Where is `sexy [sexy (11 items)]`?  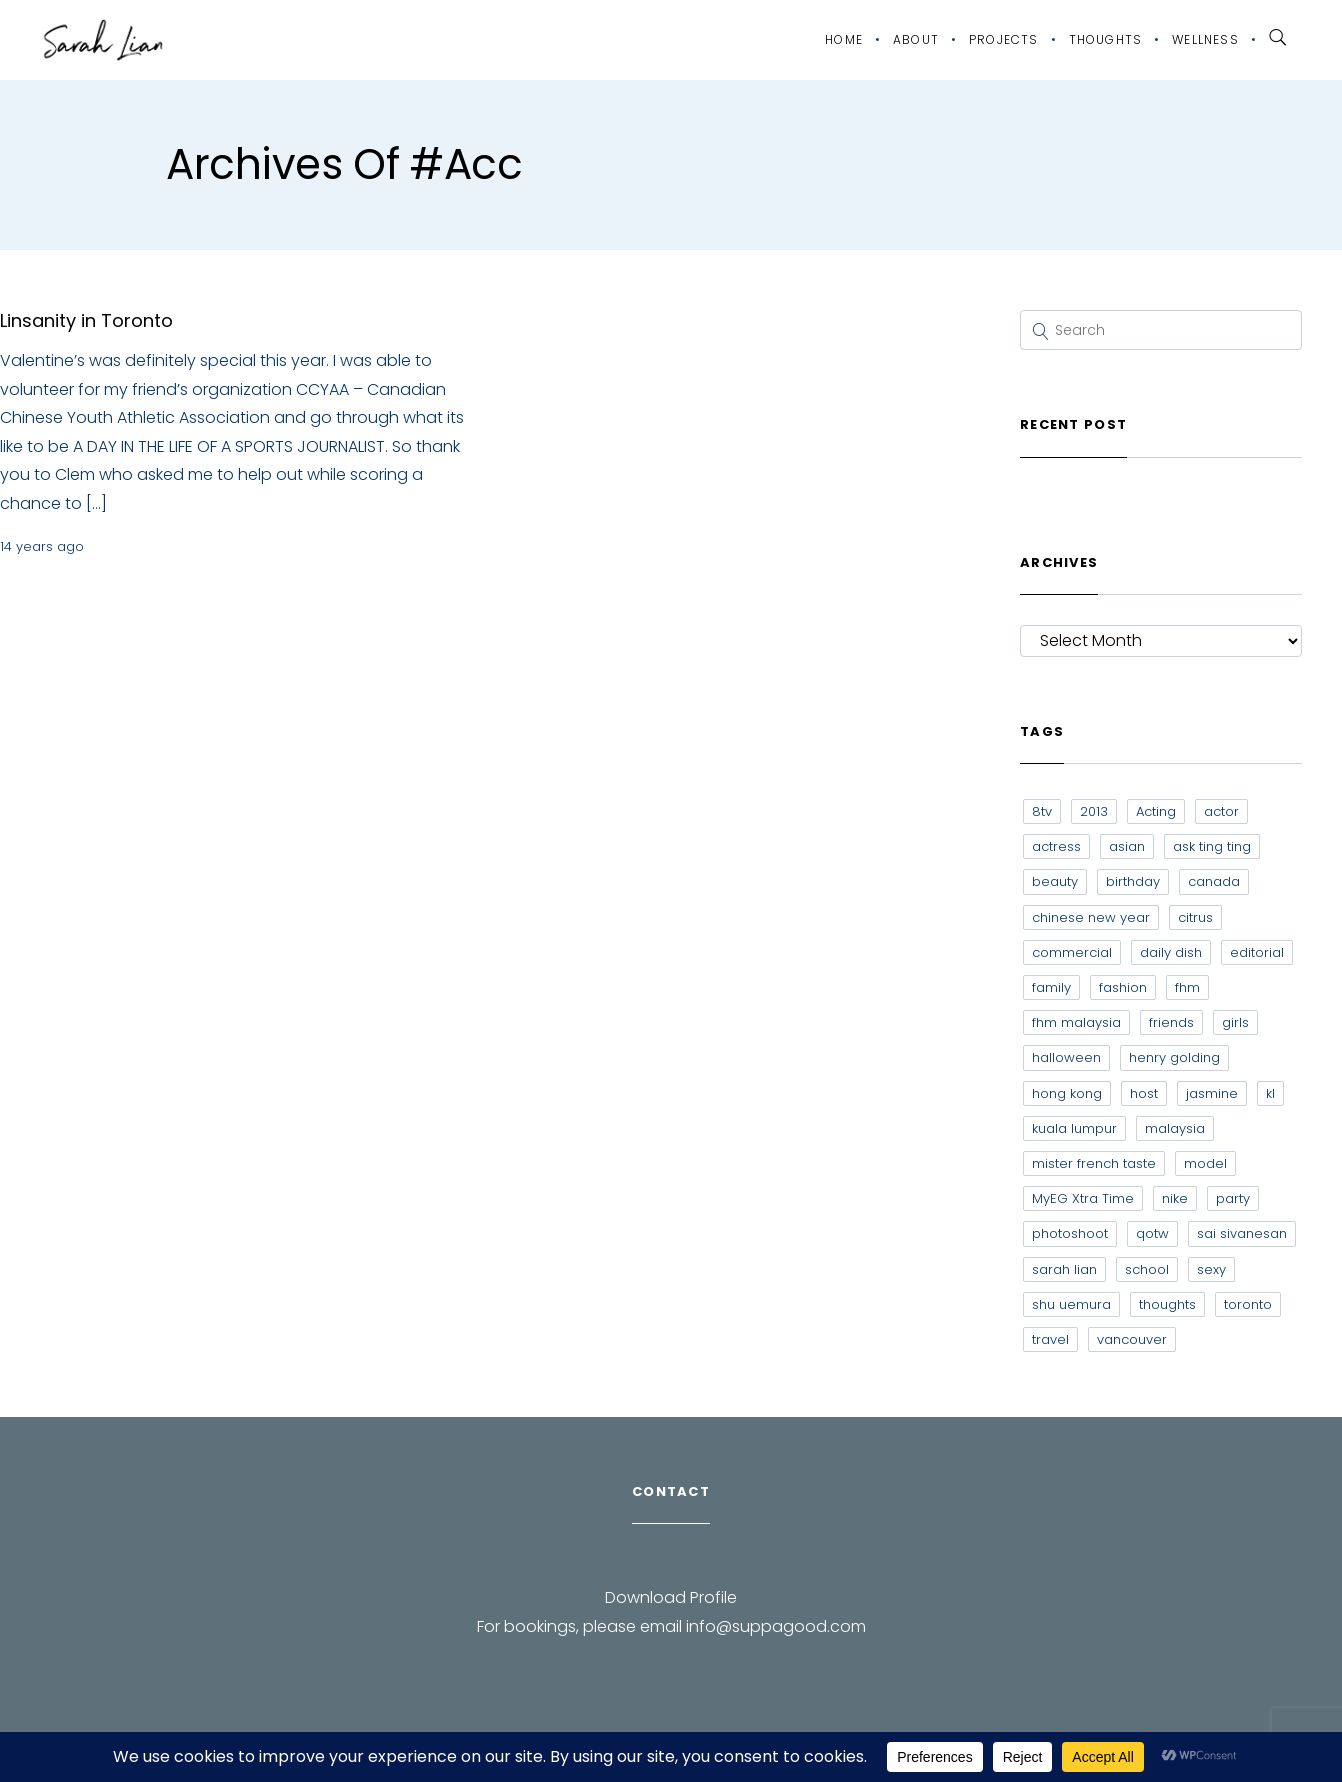 sexy [sexy (11 items)] is located at coordinates (1211, 1269).